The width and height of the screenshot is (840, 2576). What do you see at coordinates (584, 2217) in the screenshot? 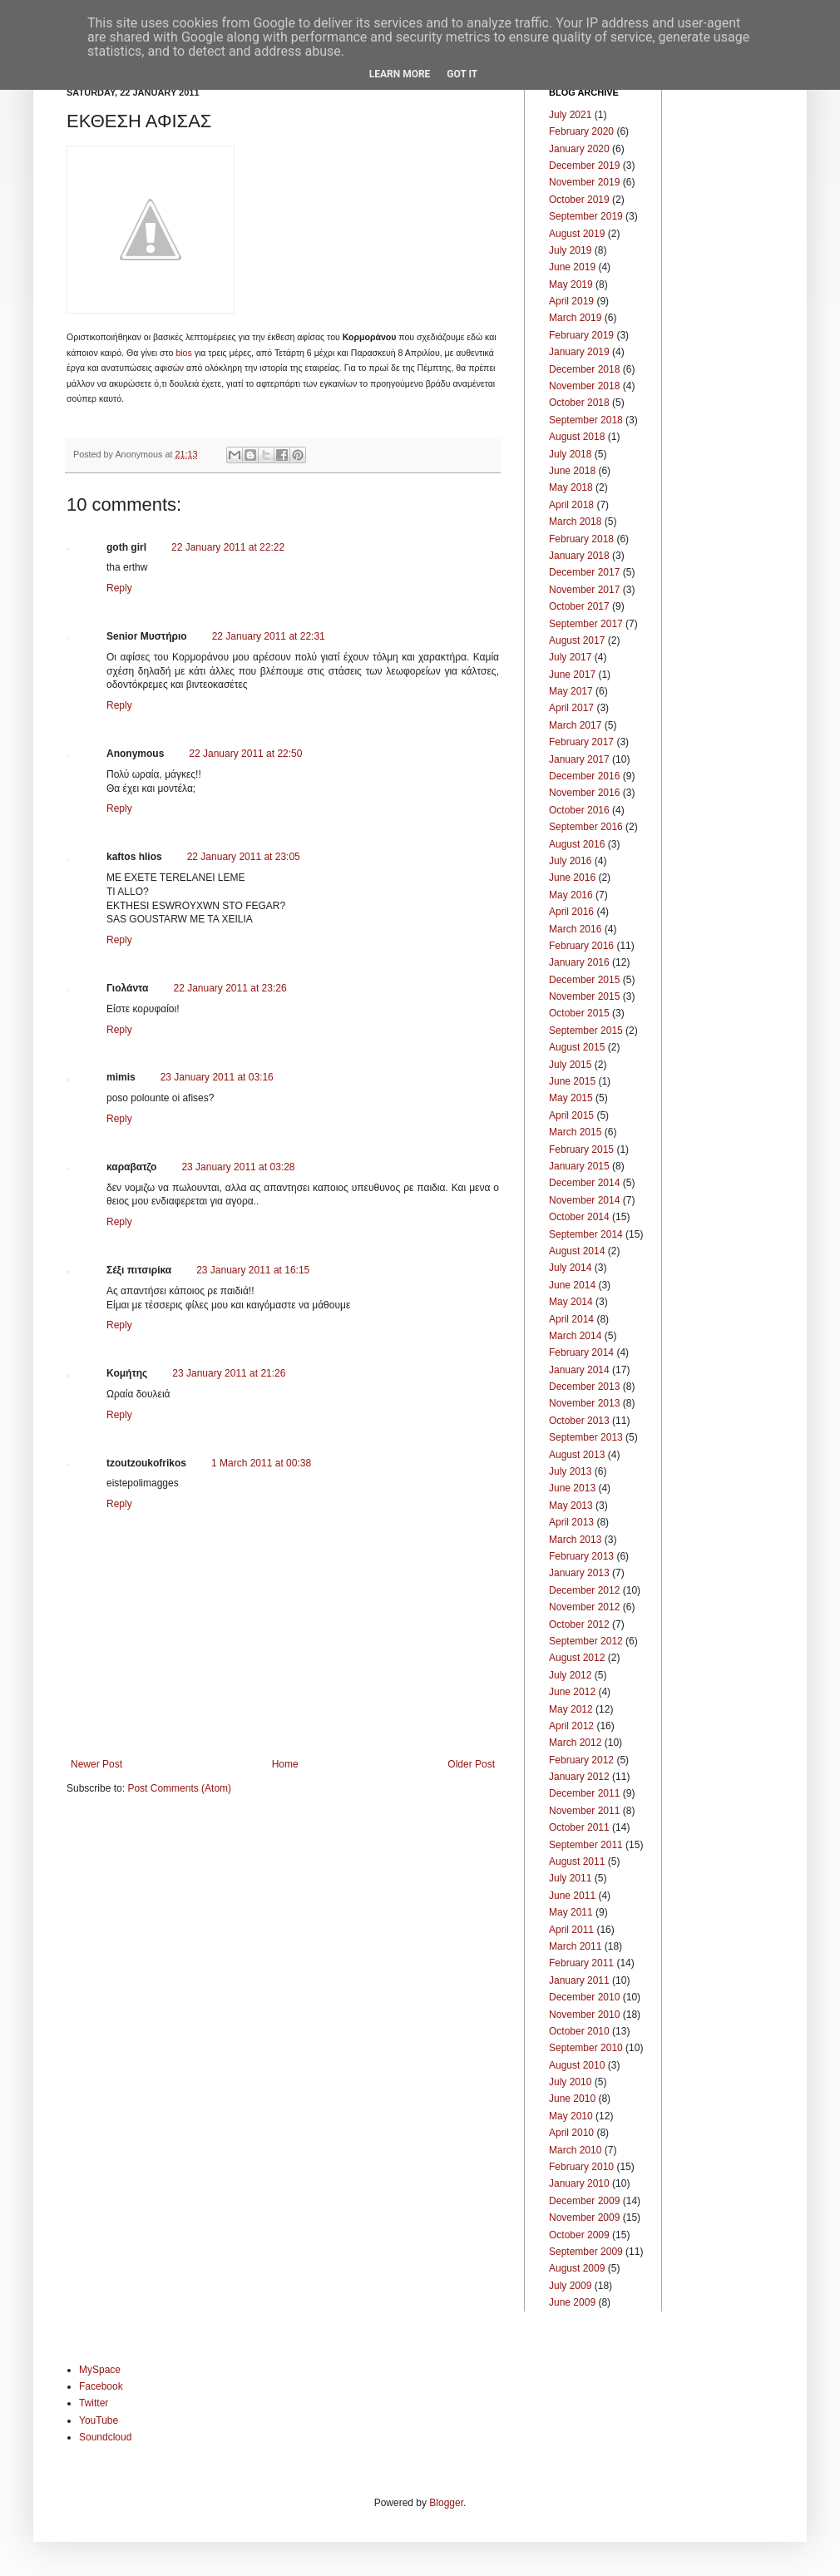
I see `November 2009` at bounding box center [584, 2217].